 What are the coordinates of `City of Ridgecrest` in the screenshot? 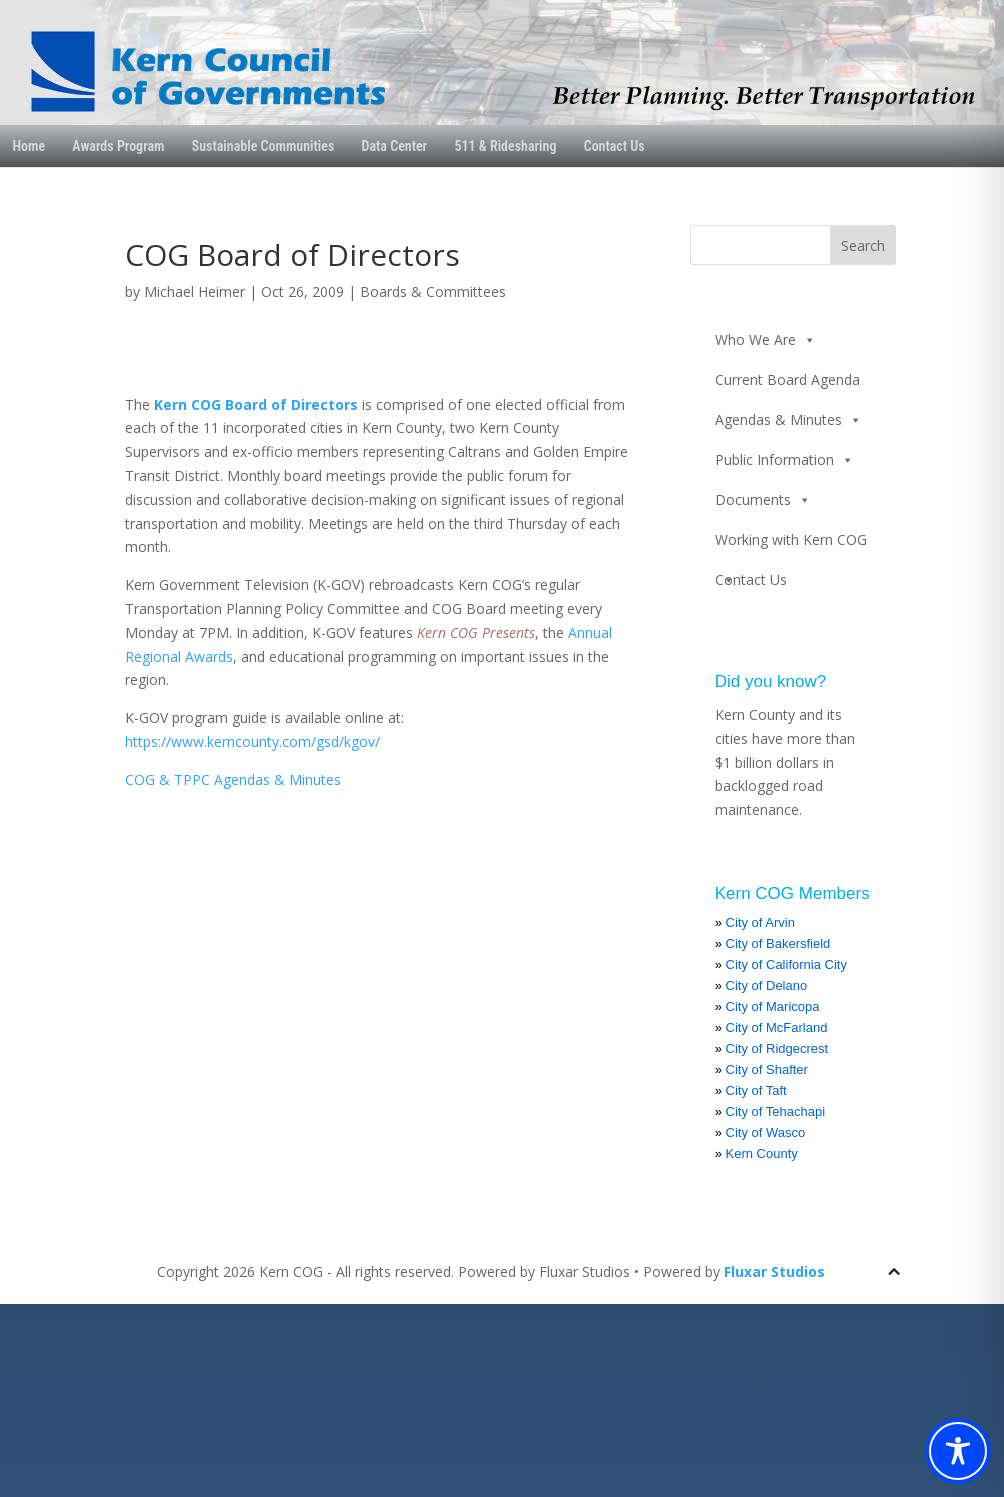 It's located at (777, 1048).